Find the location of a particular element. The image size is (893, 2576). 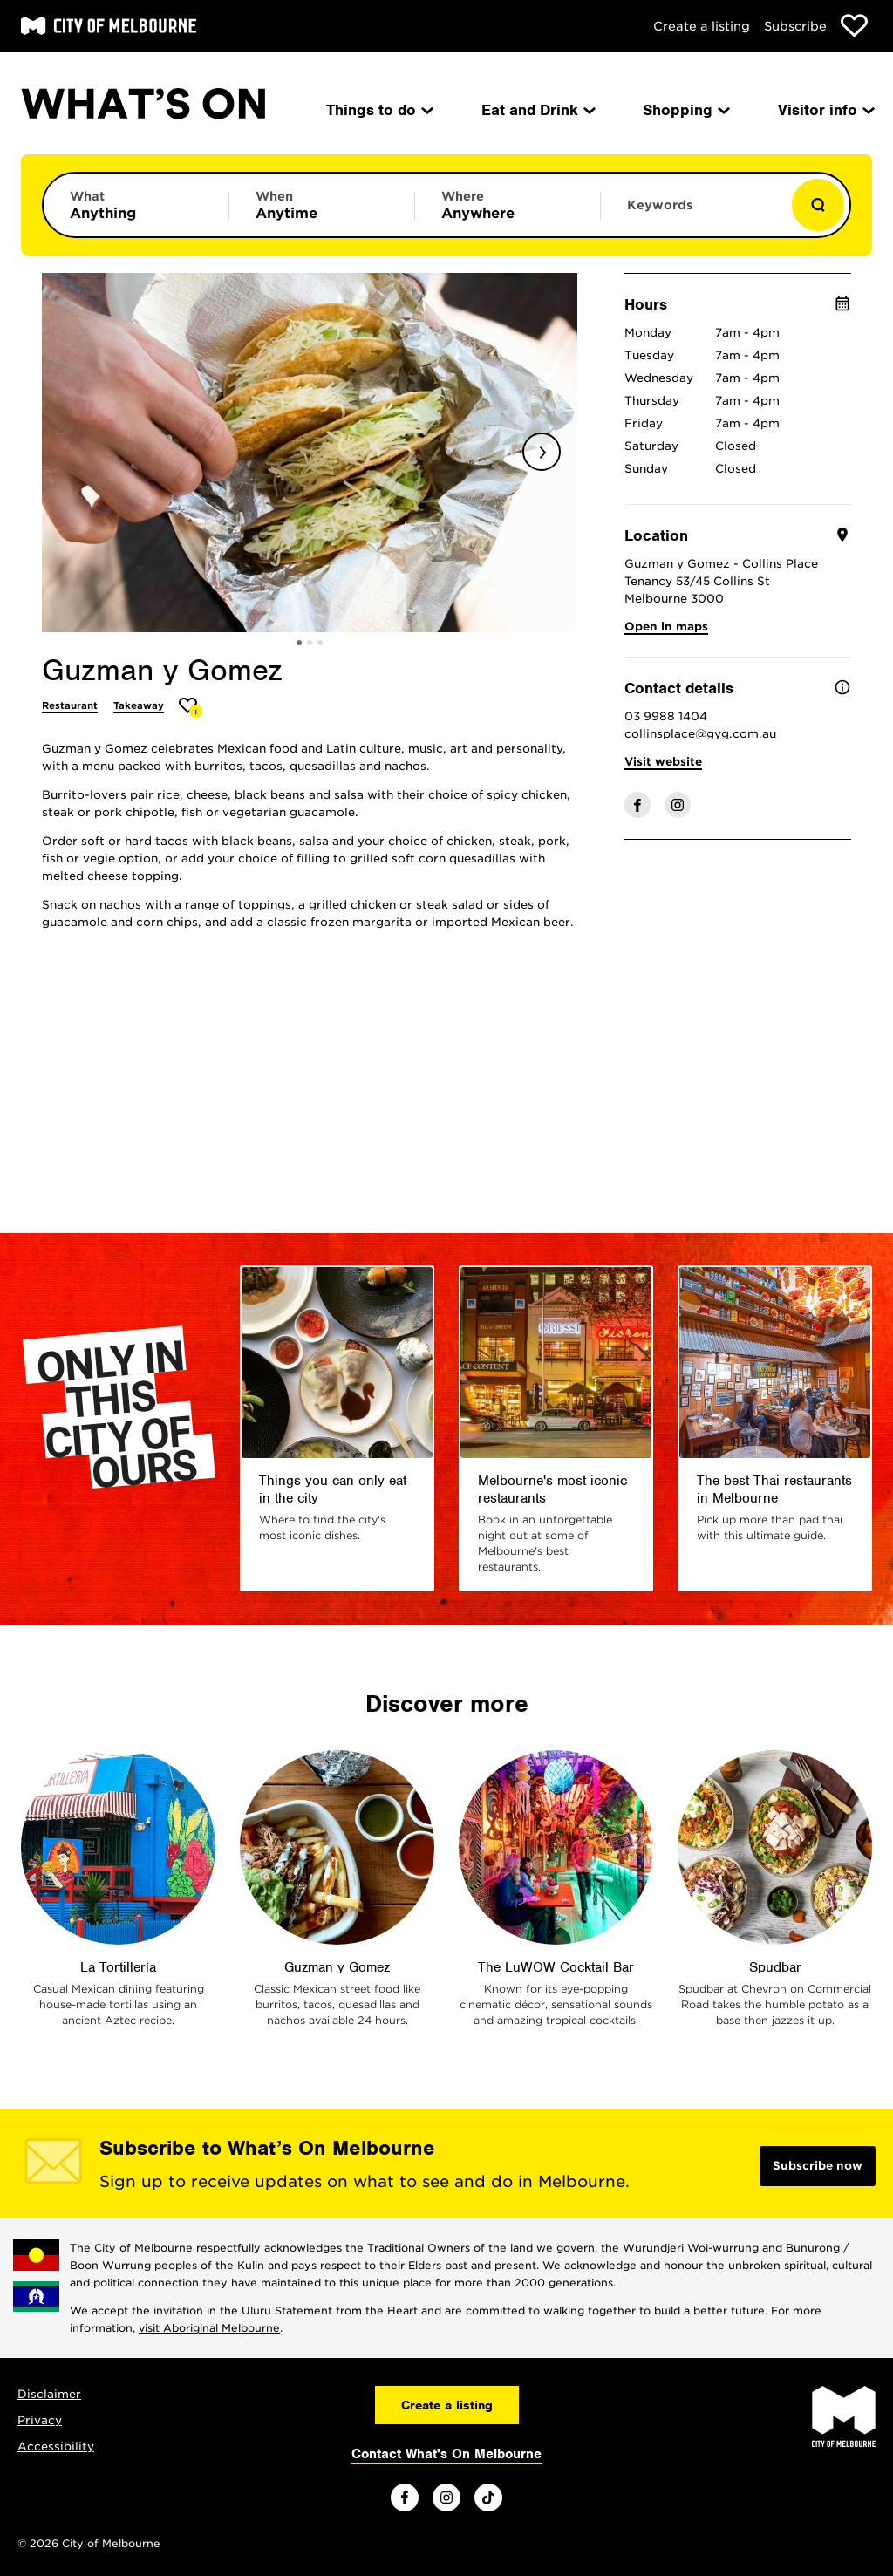

[Limit results by category] is located at coordinates (136, 205).